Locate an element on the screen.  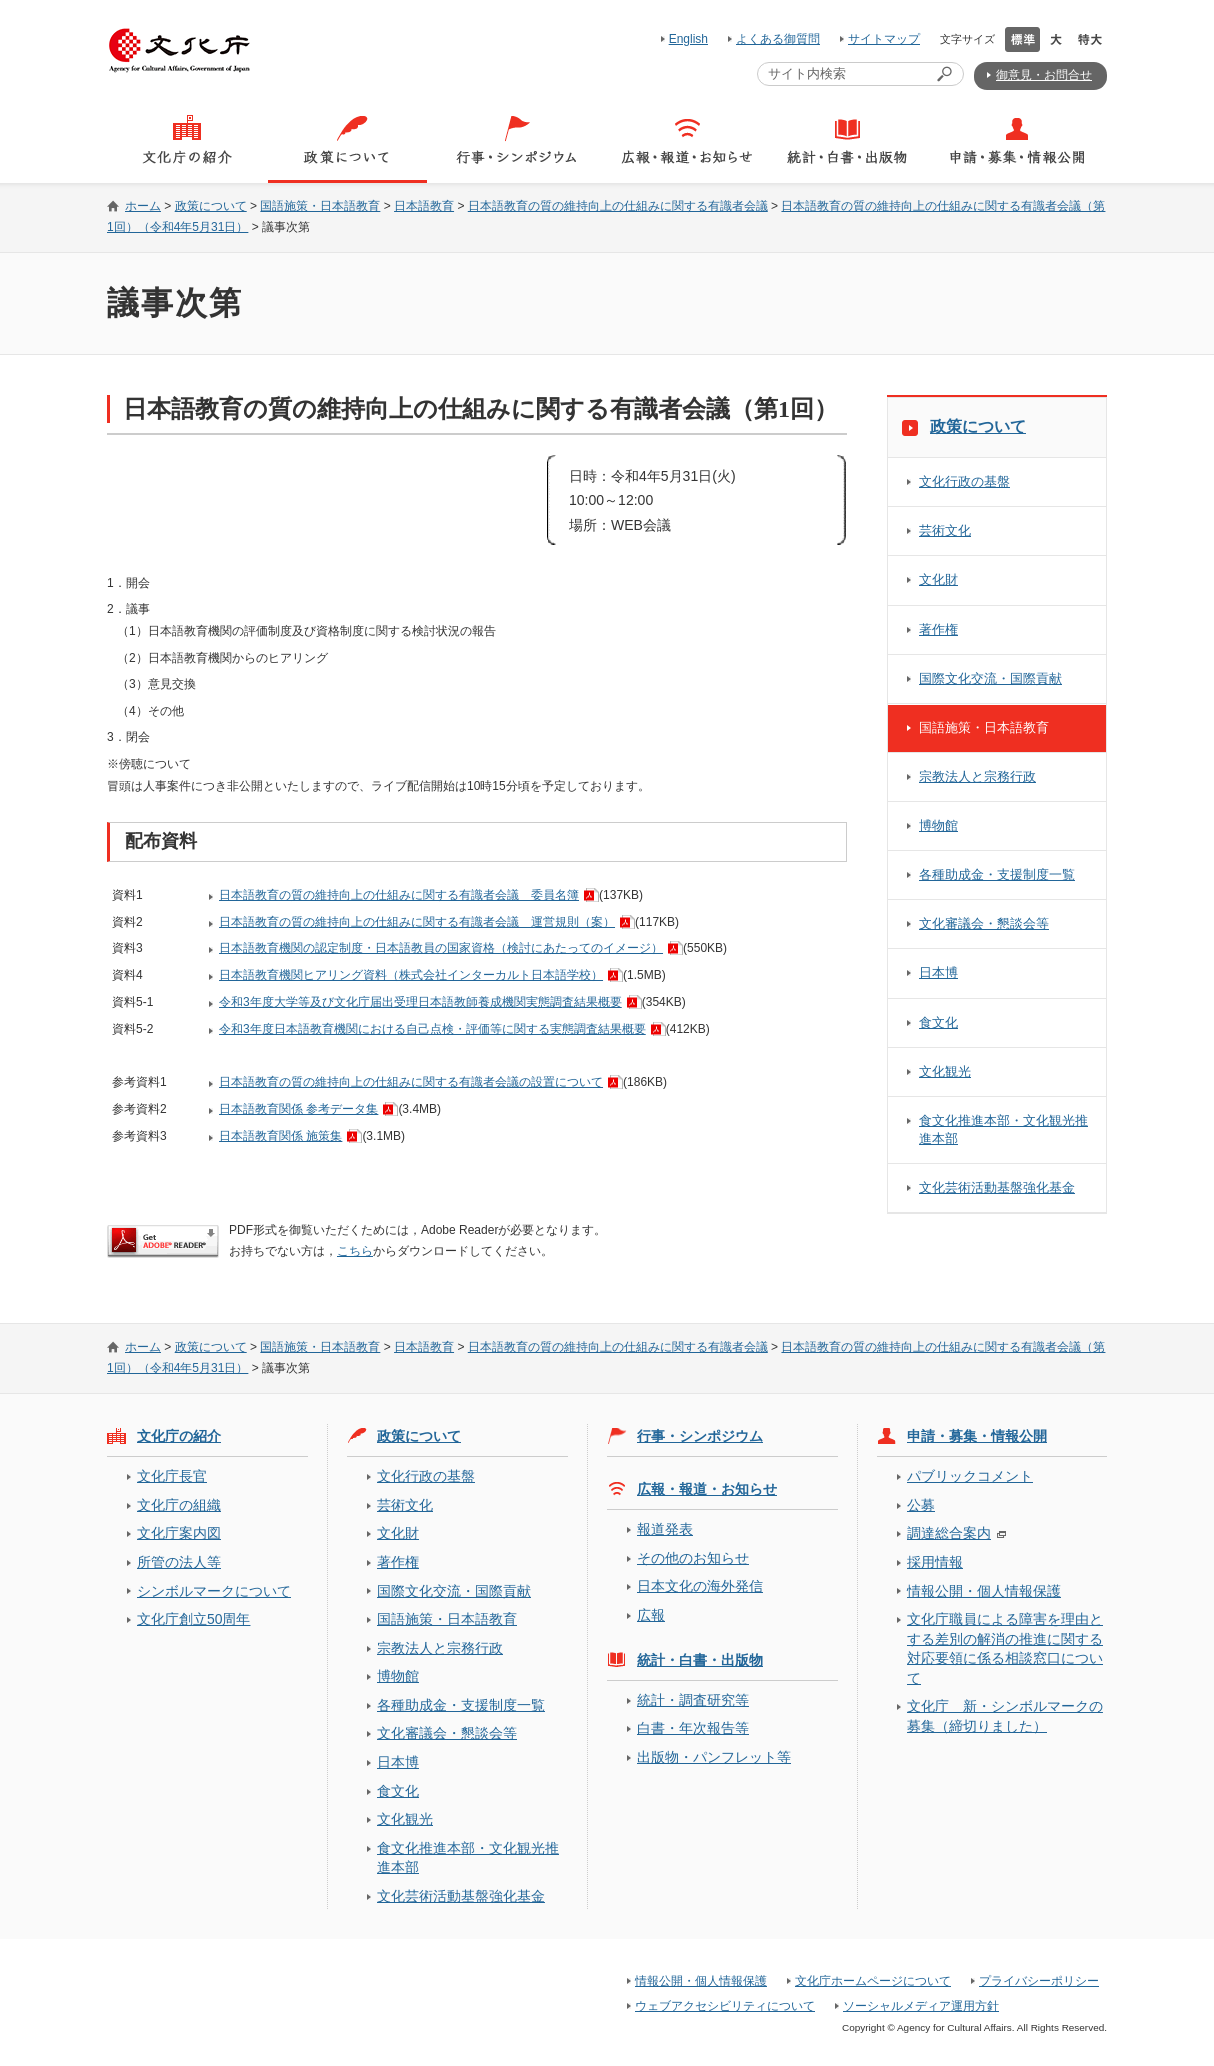
広報・報道・お知らせ is located at coordinates (707, 1489).